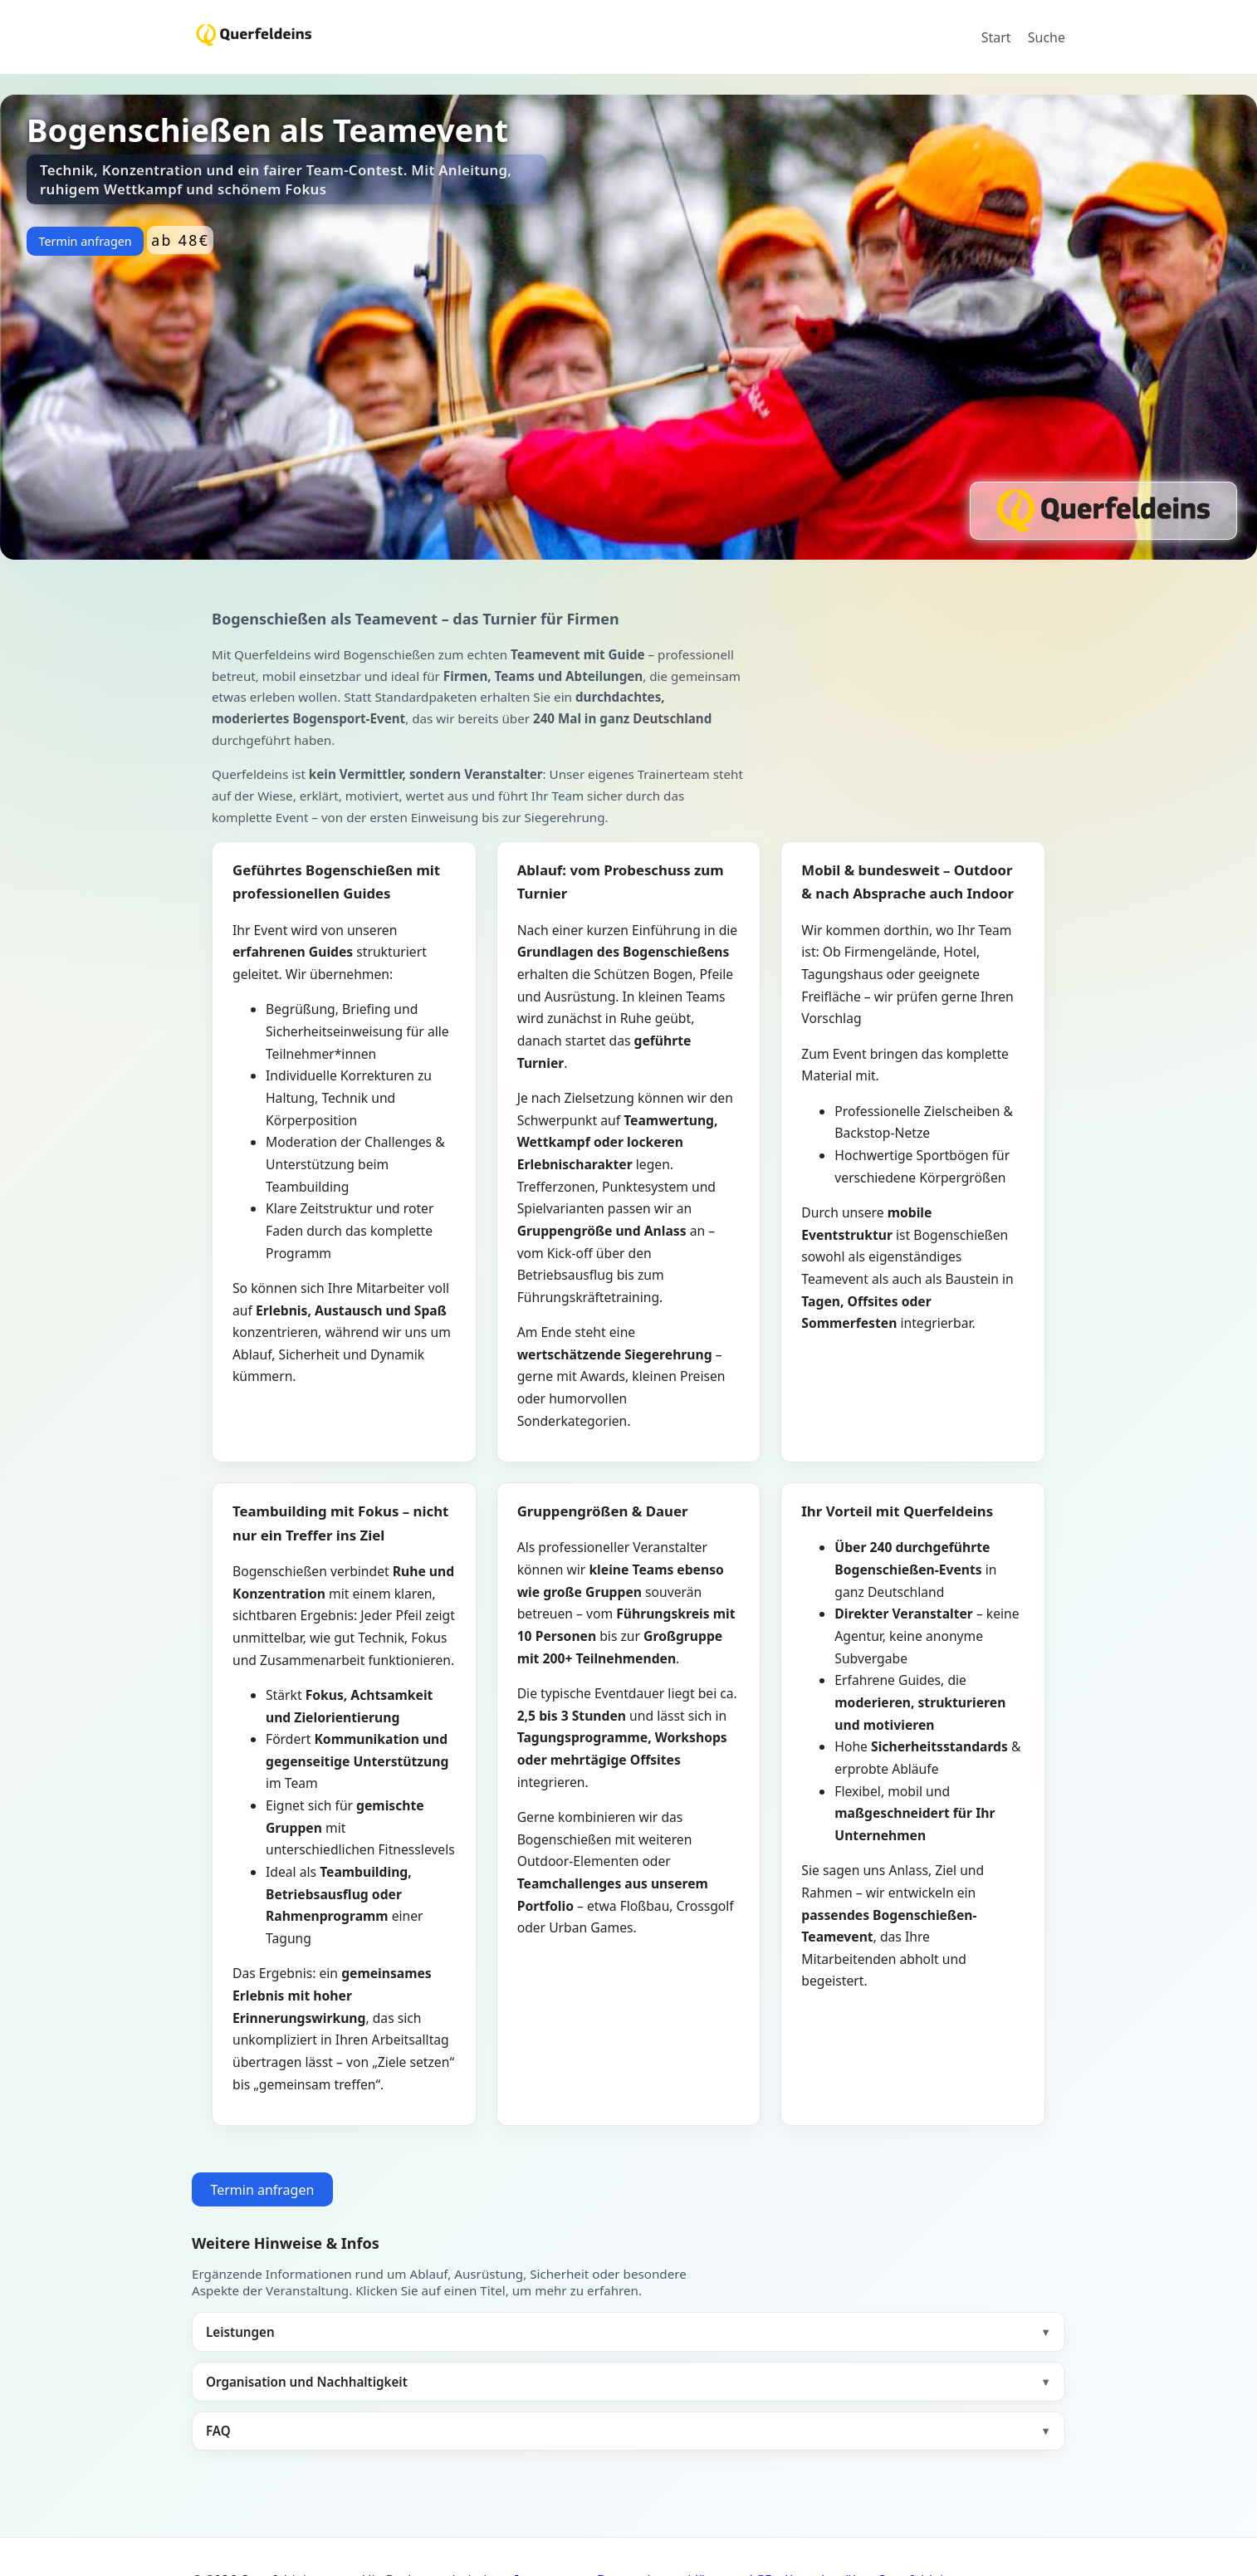 This screenshot has width=1257, height=2576. What do you see at coordinates (84, 241) in the screenshot?
I see `Termin anfragen` at bounding box center [84, 241].